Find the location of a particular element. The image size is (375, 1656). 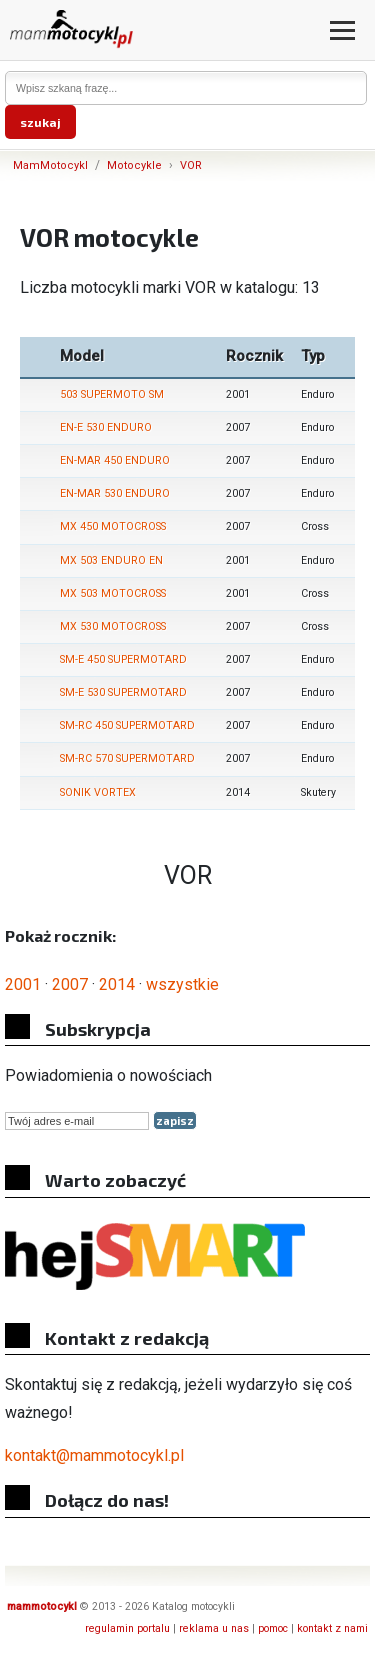

regulamin portalu is located at coordinates (127, 1628).